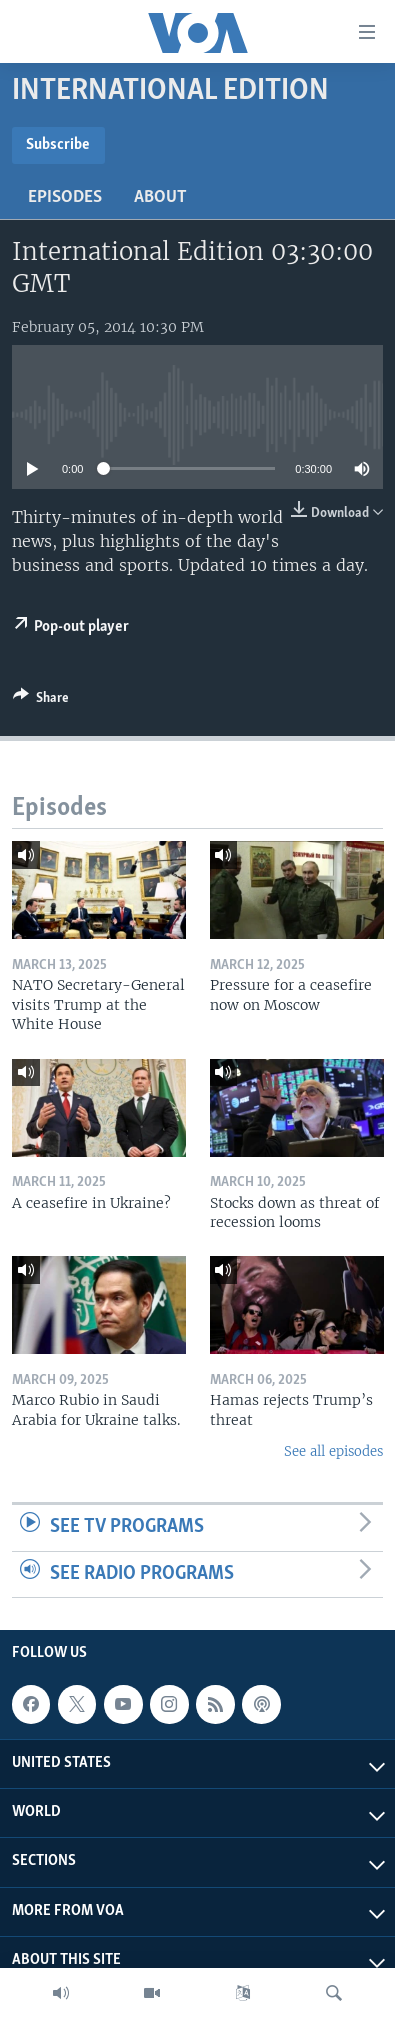 The image size is (395, 2018). I want to click on [Button], so click(41, 701).